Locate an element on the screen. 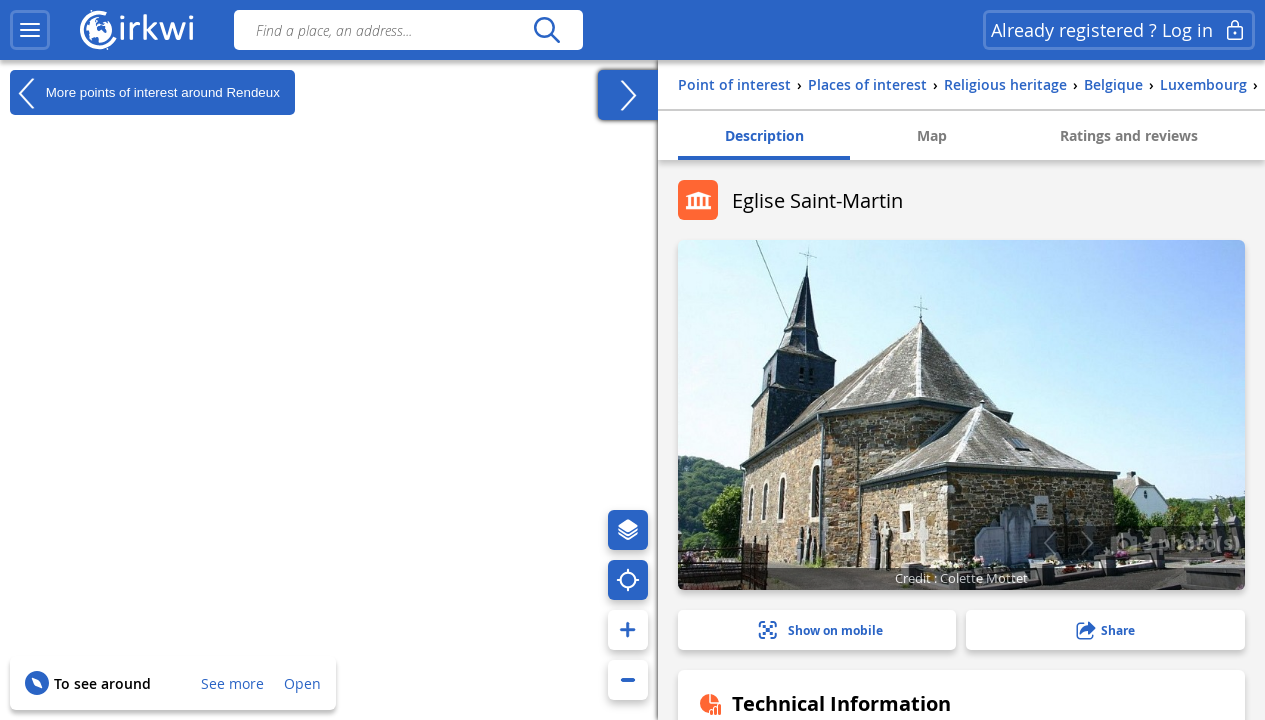  See more is located at coordinates (232, 683).